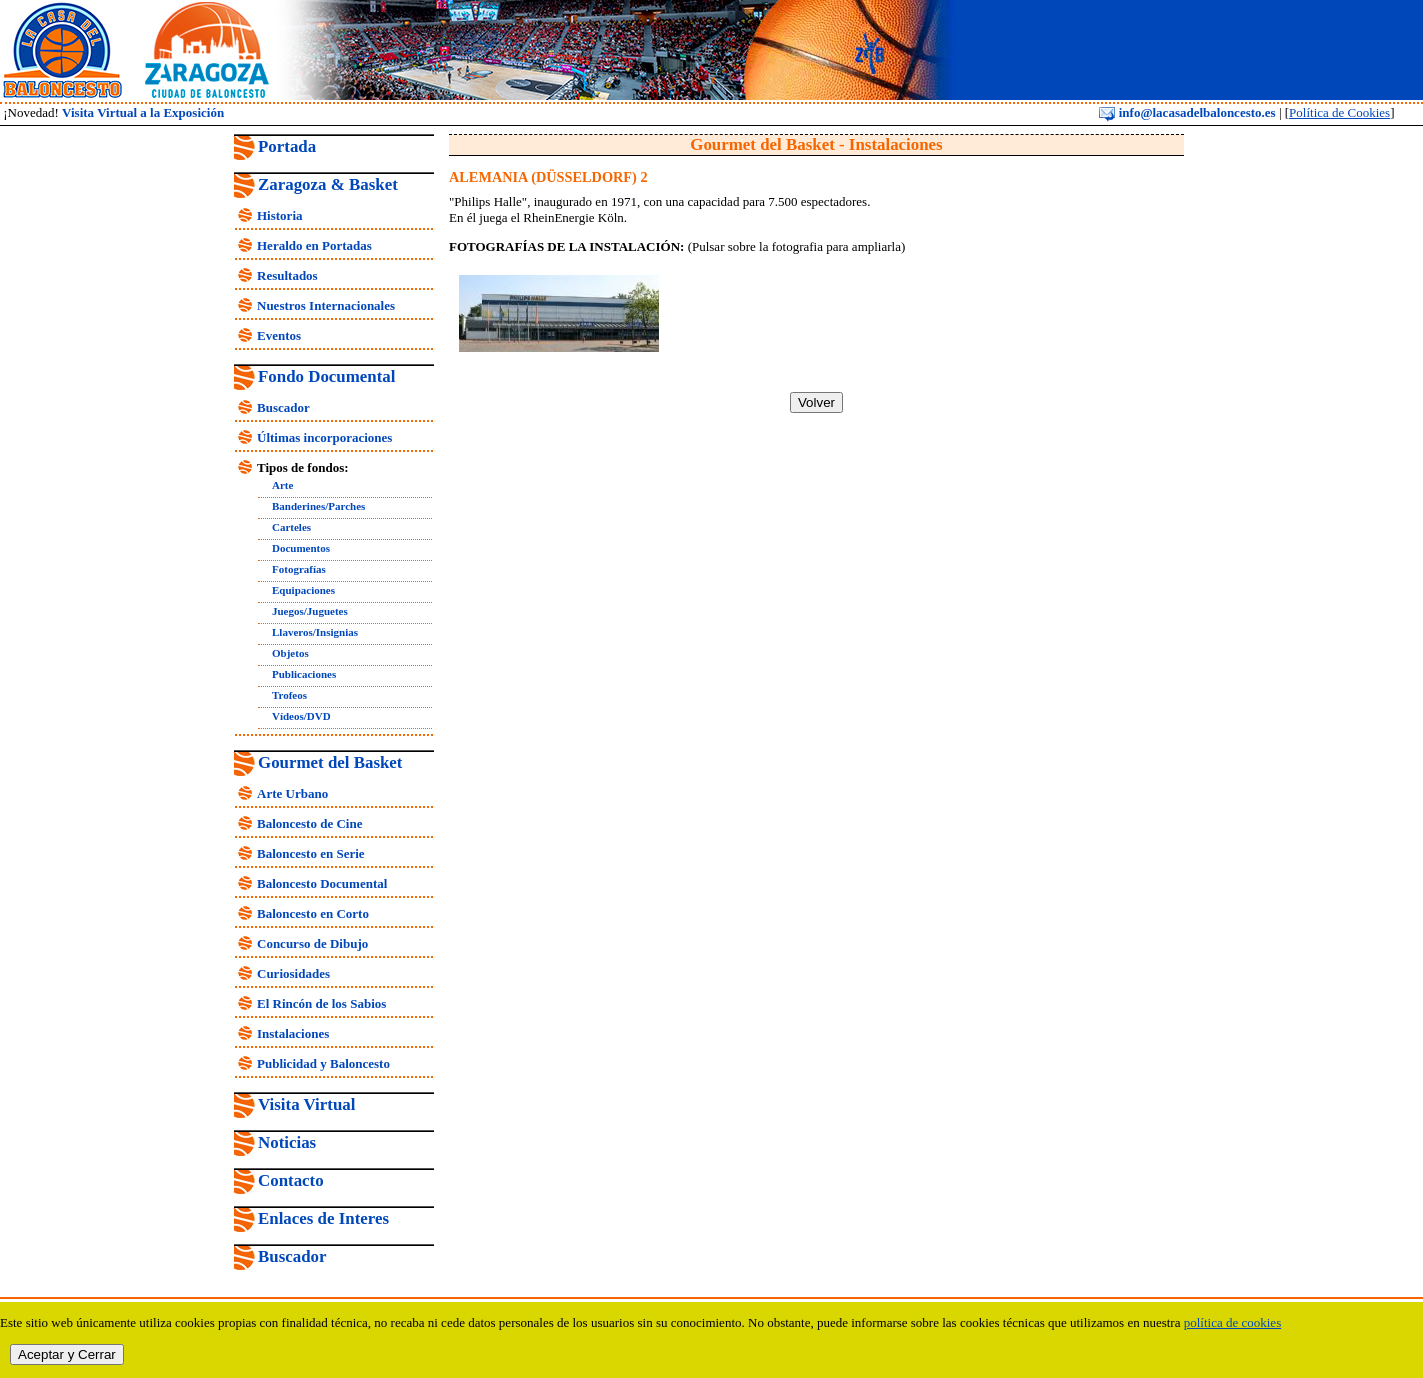 The image size is (1423, 1378). What do you see at coordinates (290, 653) in the screenshot?
I see `Objetos` at bounding box center [290, 653].